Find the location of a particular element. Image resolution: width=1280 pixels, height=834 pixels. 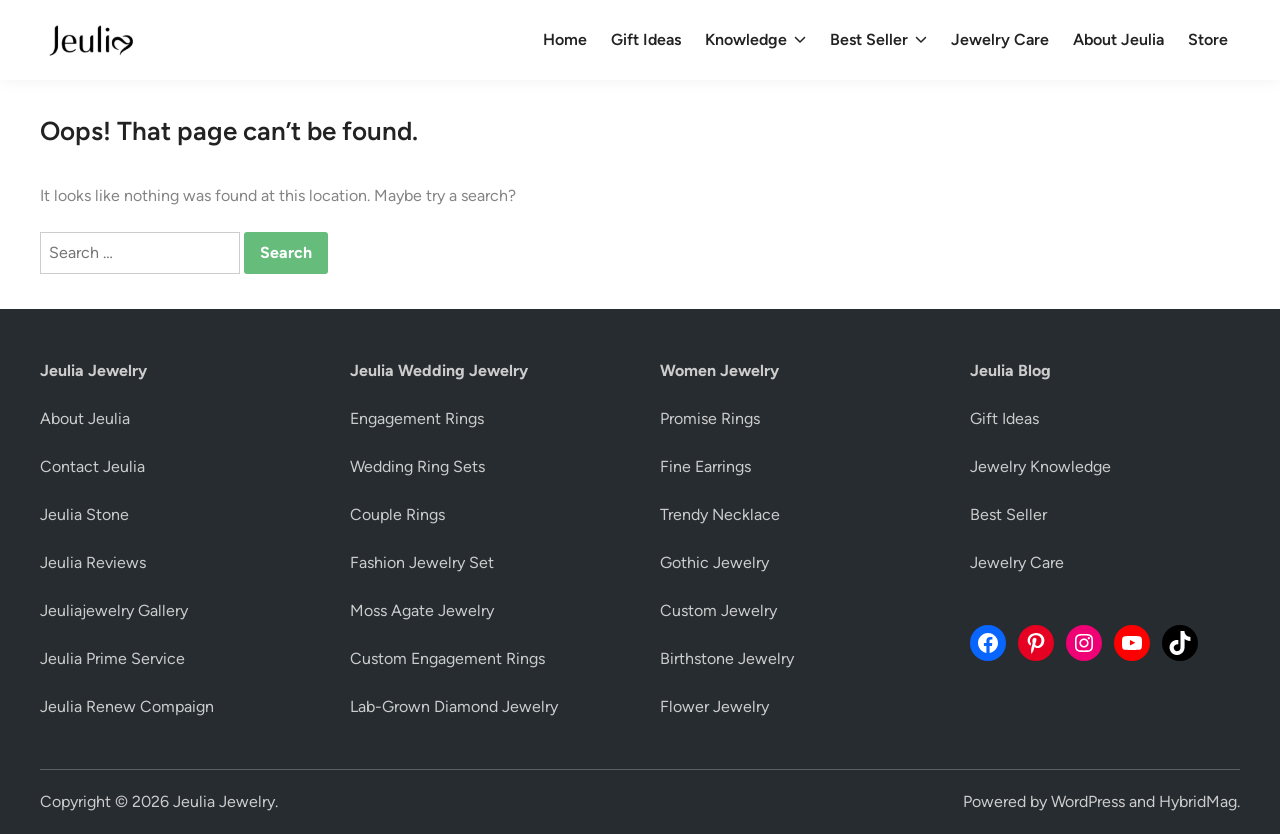

Jeulia Jewelry is located at coordinates (224, 801).